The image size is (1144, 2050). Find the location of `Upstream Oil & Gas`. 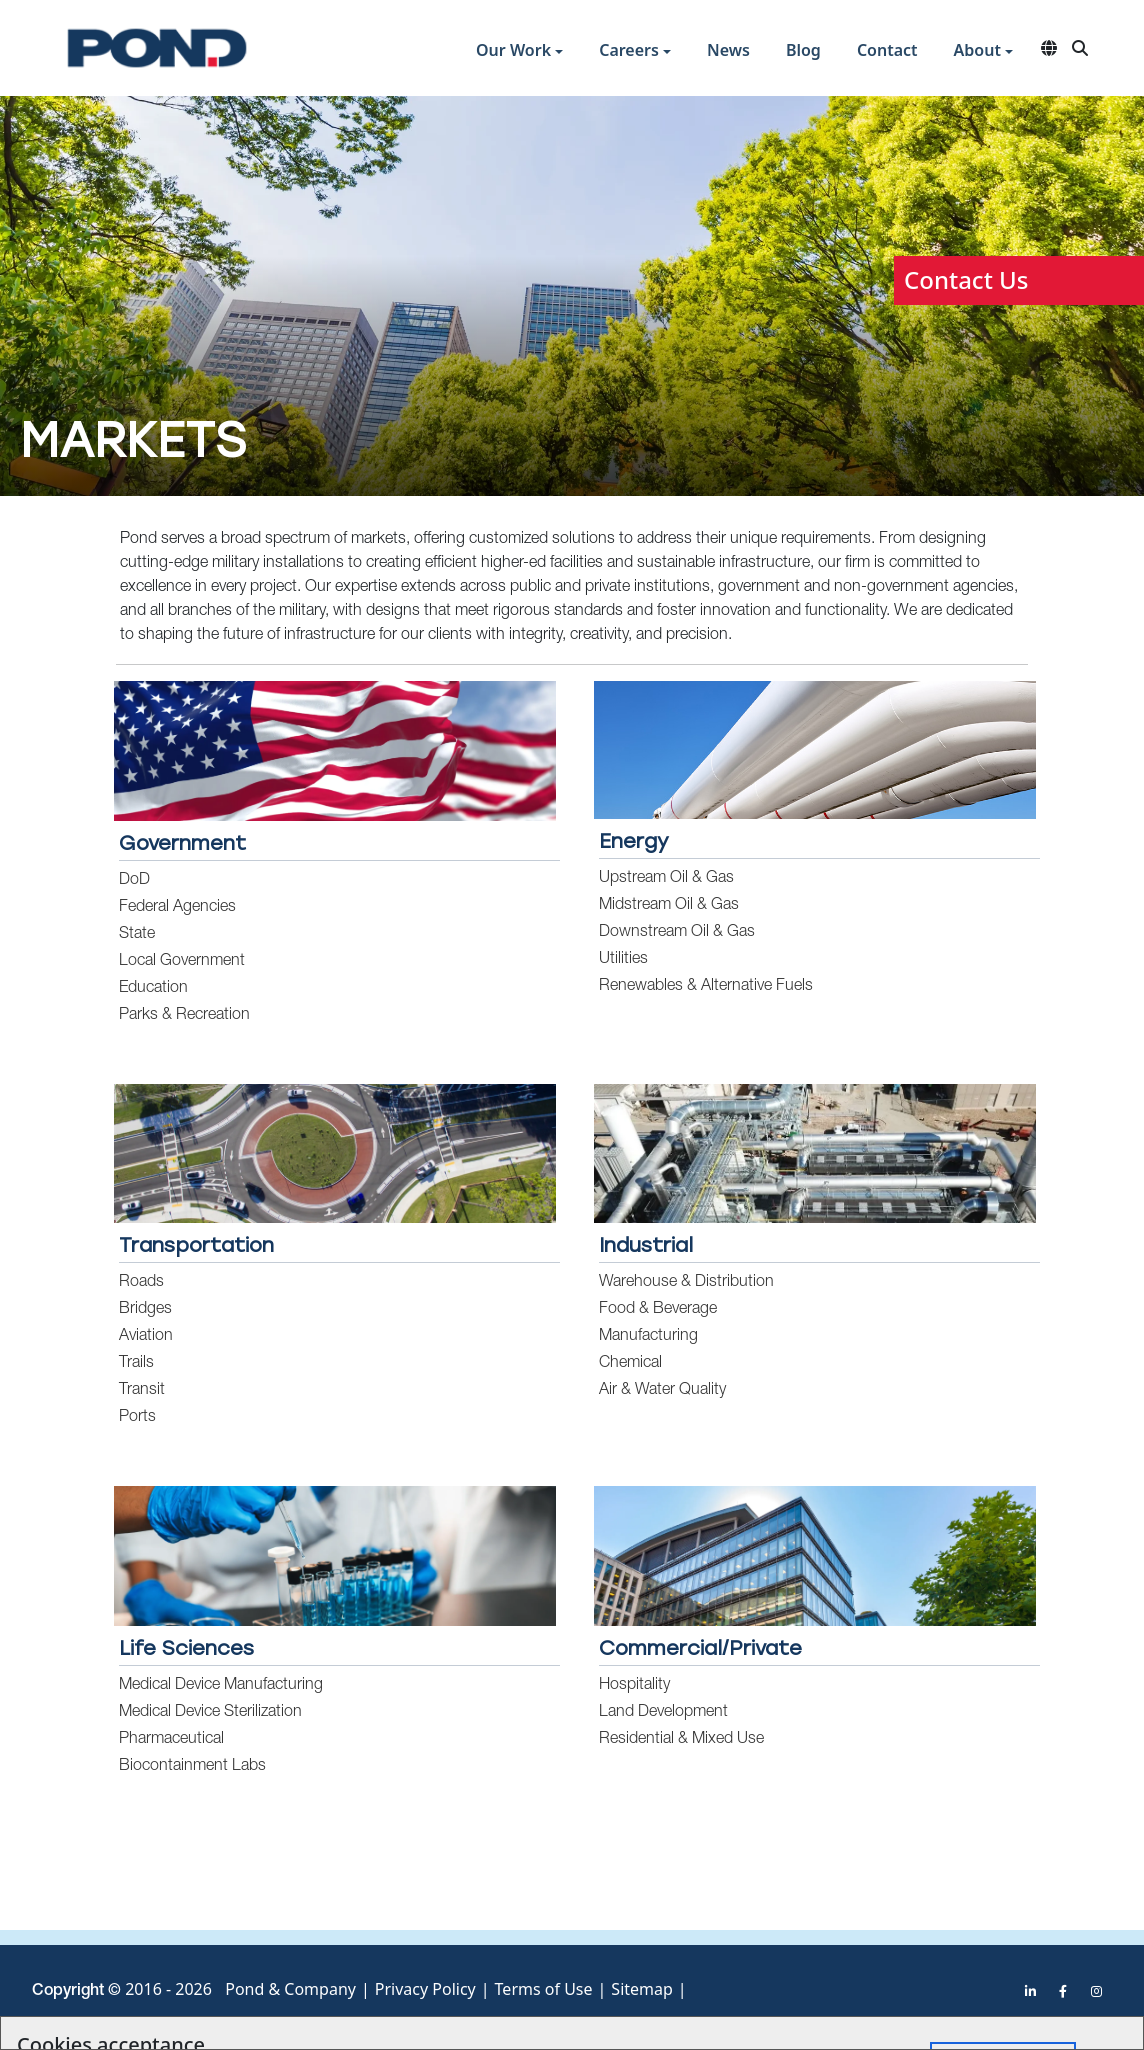

Upstream Oil & Gas is located at coordinates (666, 879).